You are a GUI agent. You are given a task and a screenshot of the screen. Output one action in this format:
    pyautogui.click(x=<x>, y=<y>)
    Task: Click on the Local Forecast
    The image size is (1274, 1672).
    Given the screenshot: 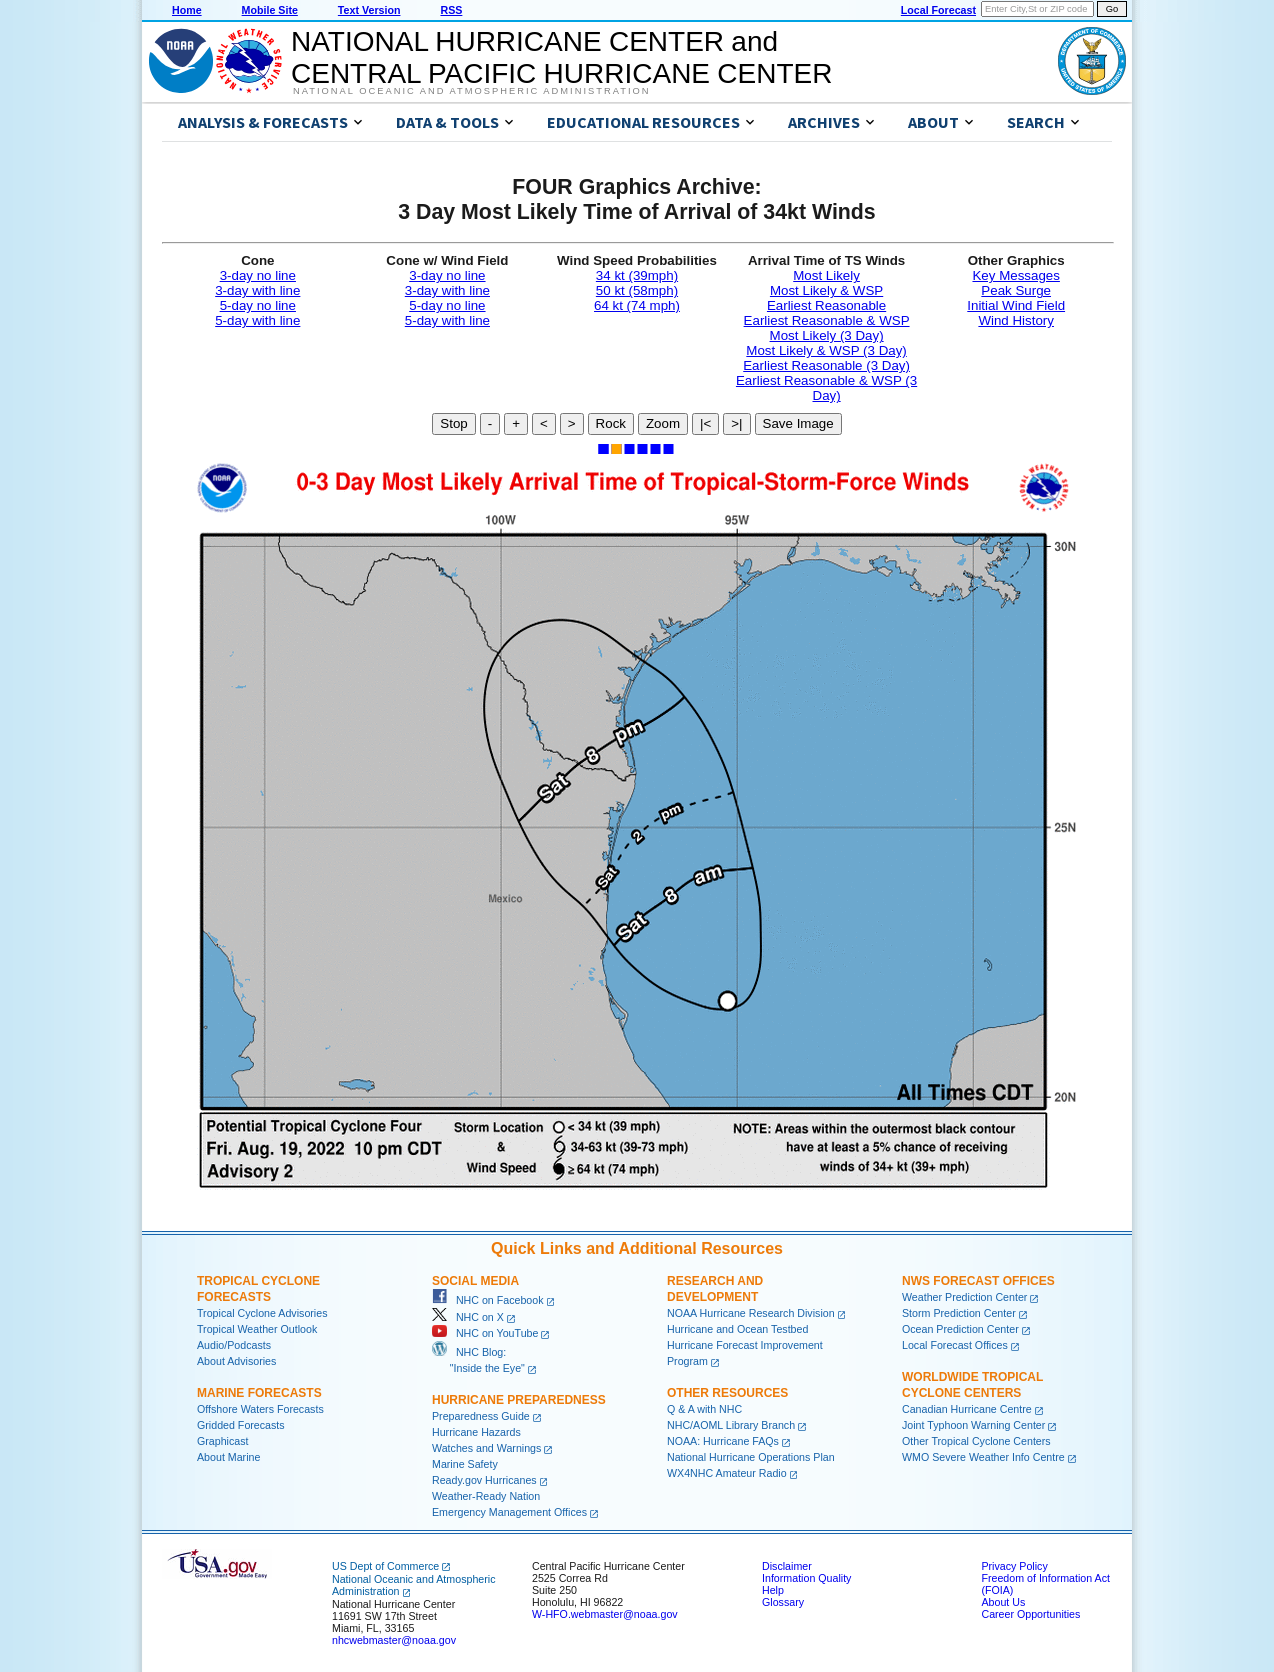 What is the action you would take?
    pyautogui.click(x=938, y=10)
    